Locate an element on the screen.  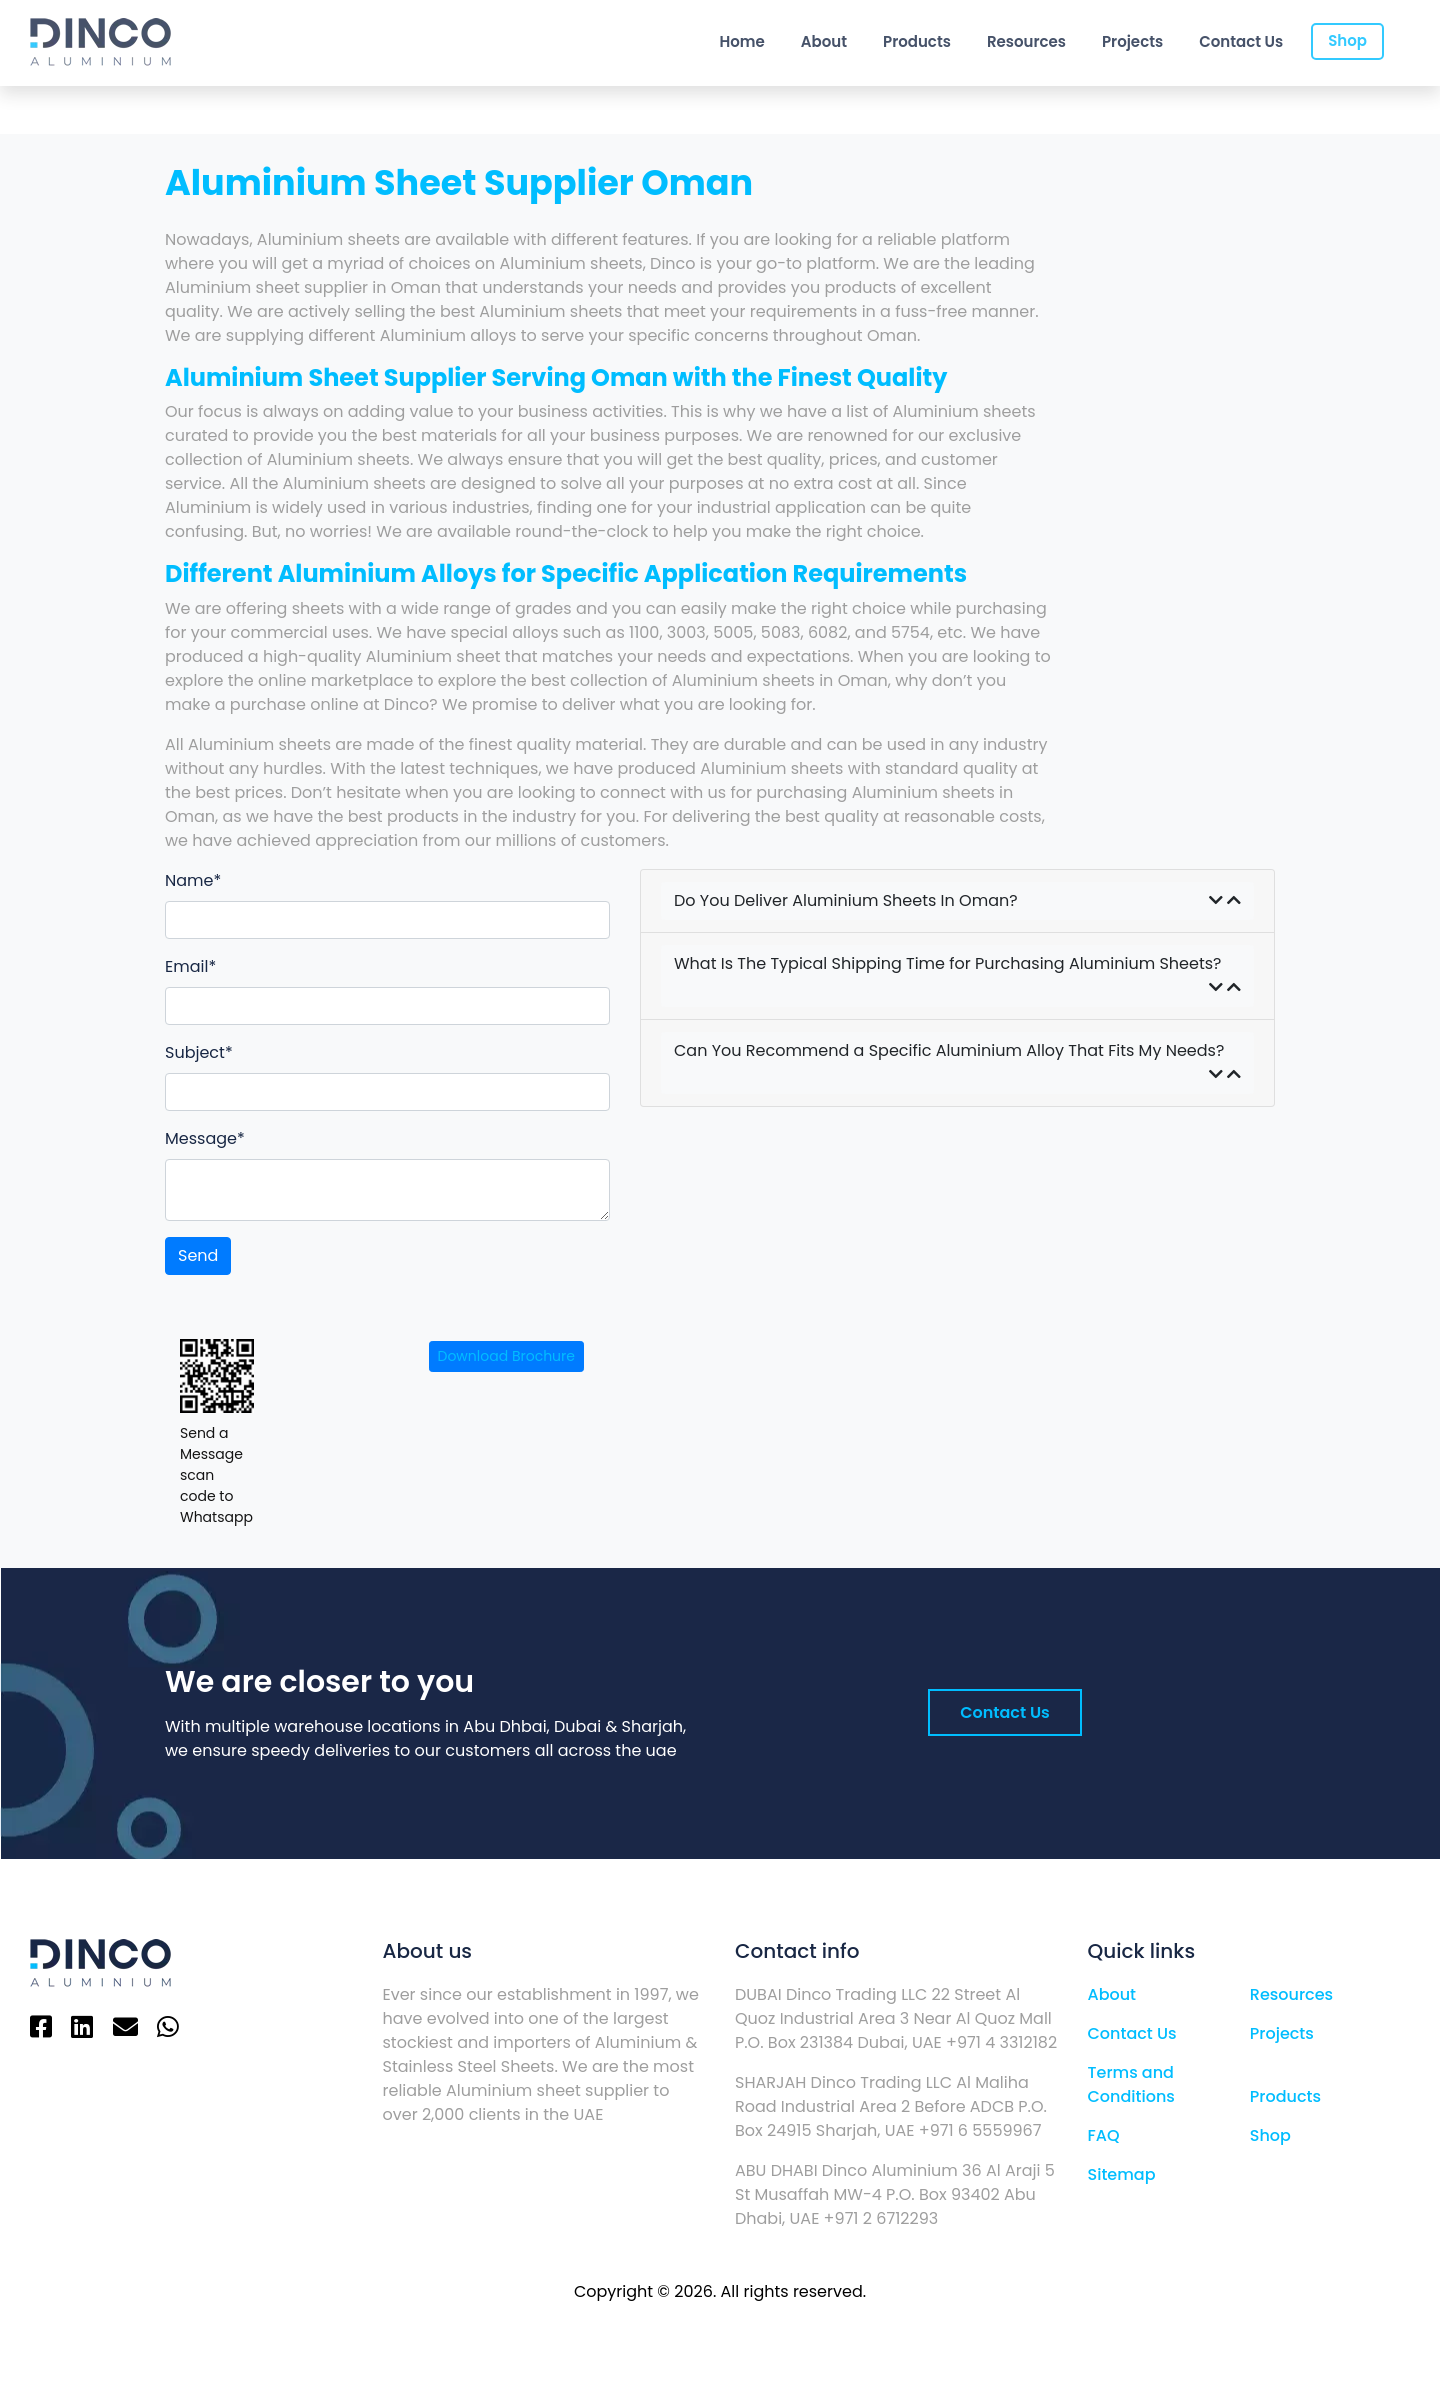
FAQ is located at coordinates (1104, 2135).